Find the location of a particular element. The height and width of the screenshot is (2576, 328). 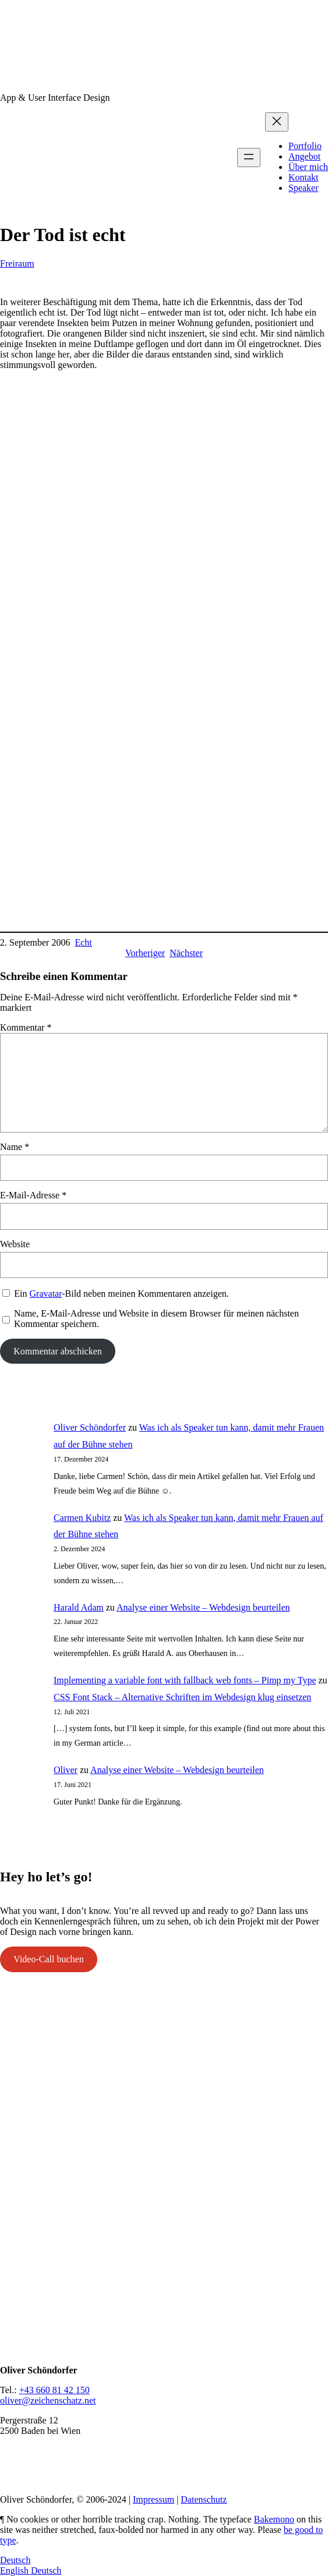

Name, E-Mail-Adresse und Website in diesem Browser für meinen nächsten Kommentar speichern. is located at coordinates (156, 1318).